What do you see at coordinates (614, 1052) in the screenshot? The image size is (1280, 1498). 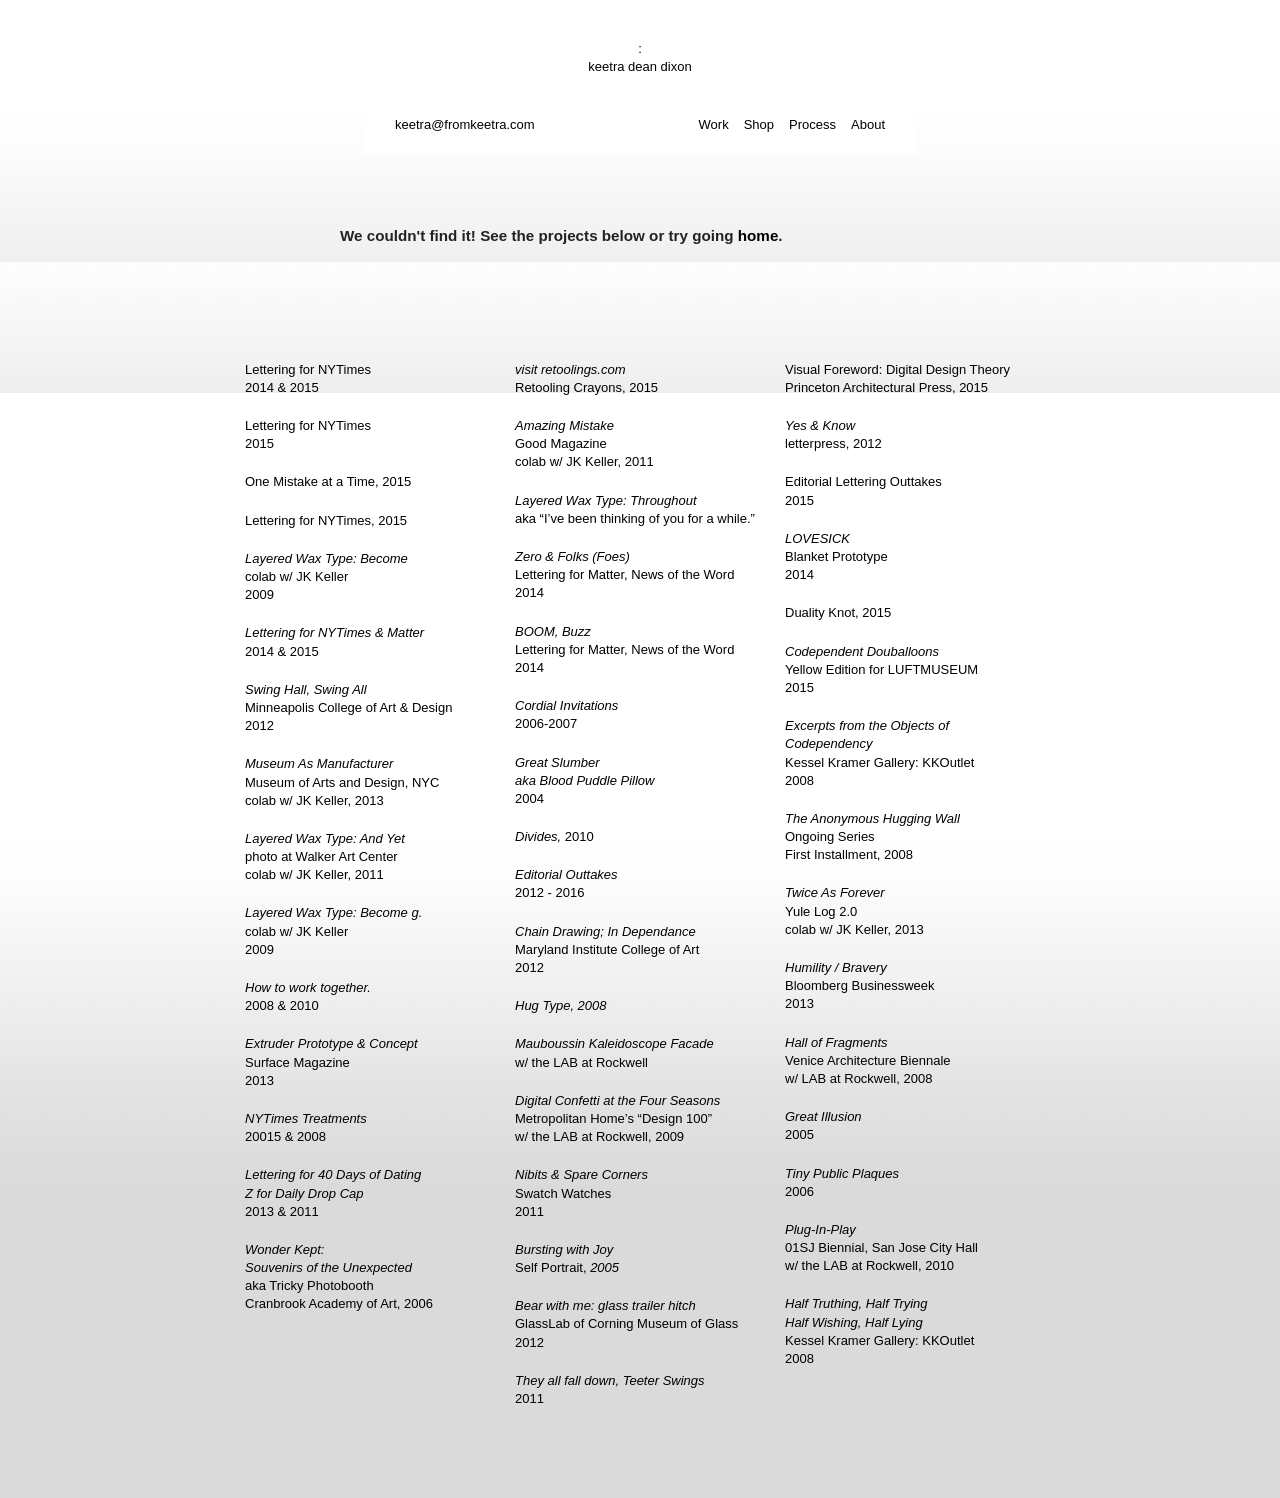 I see `w/ the LAB at Rockwell` at bounding box center [614, 1052].